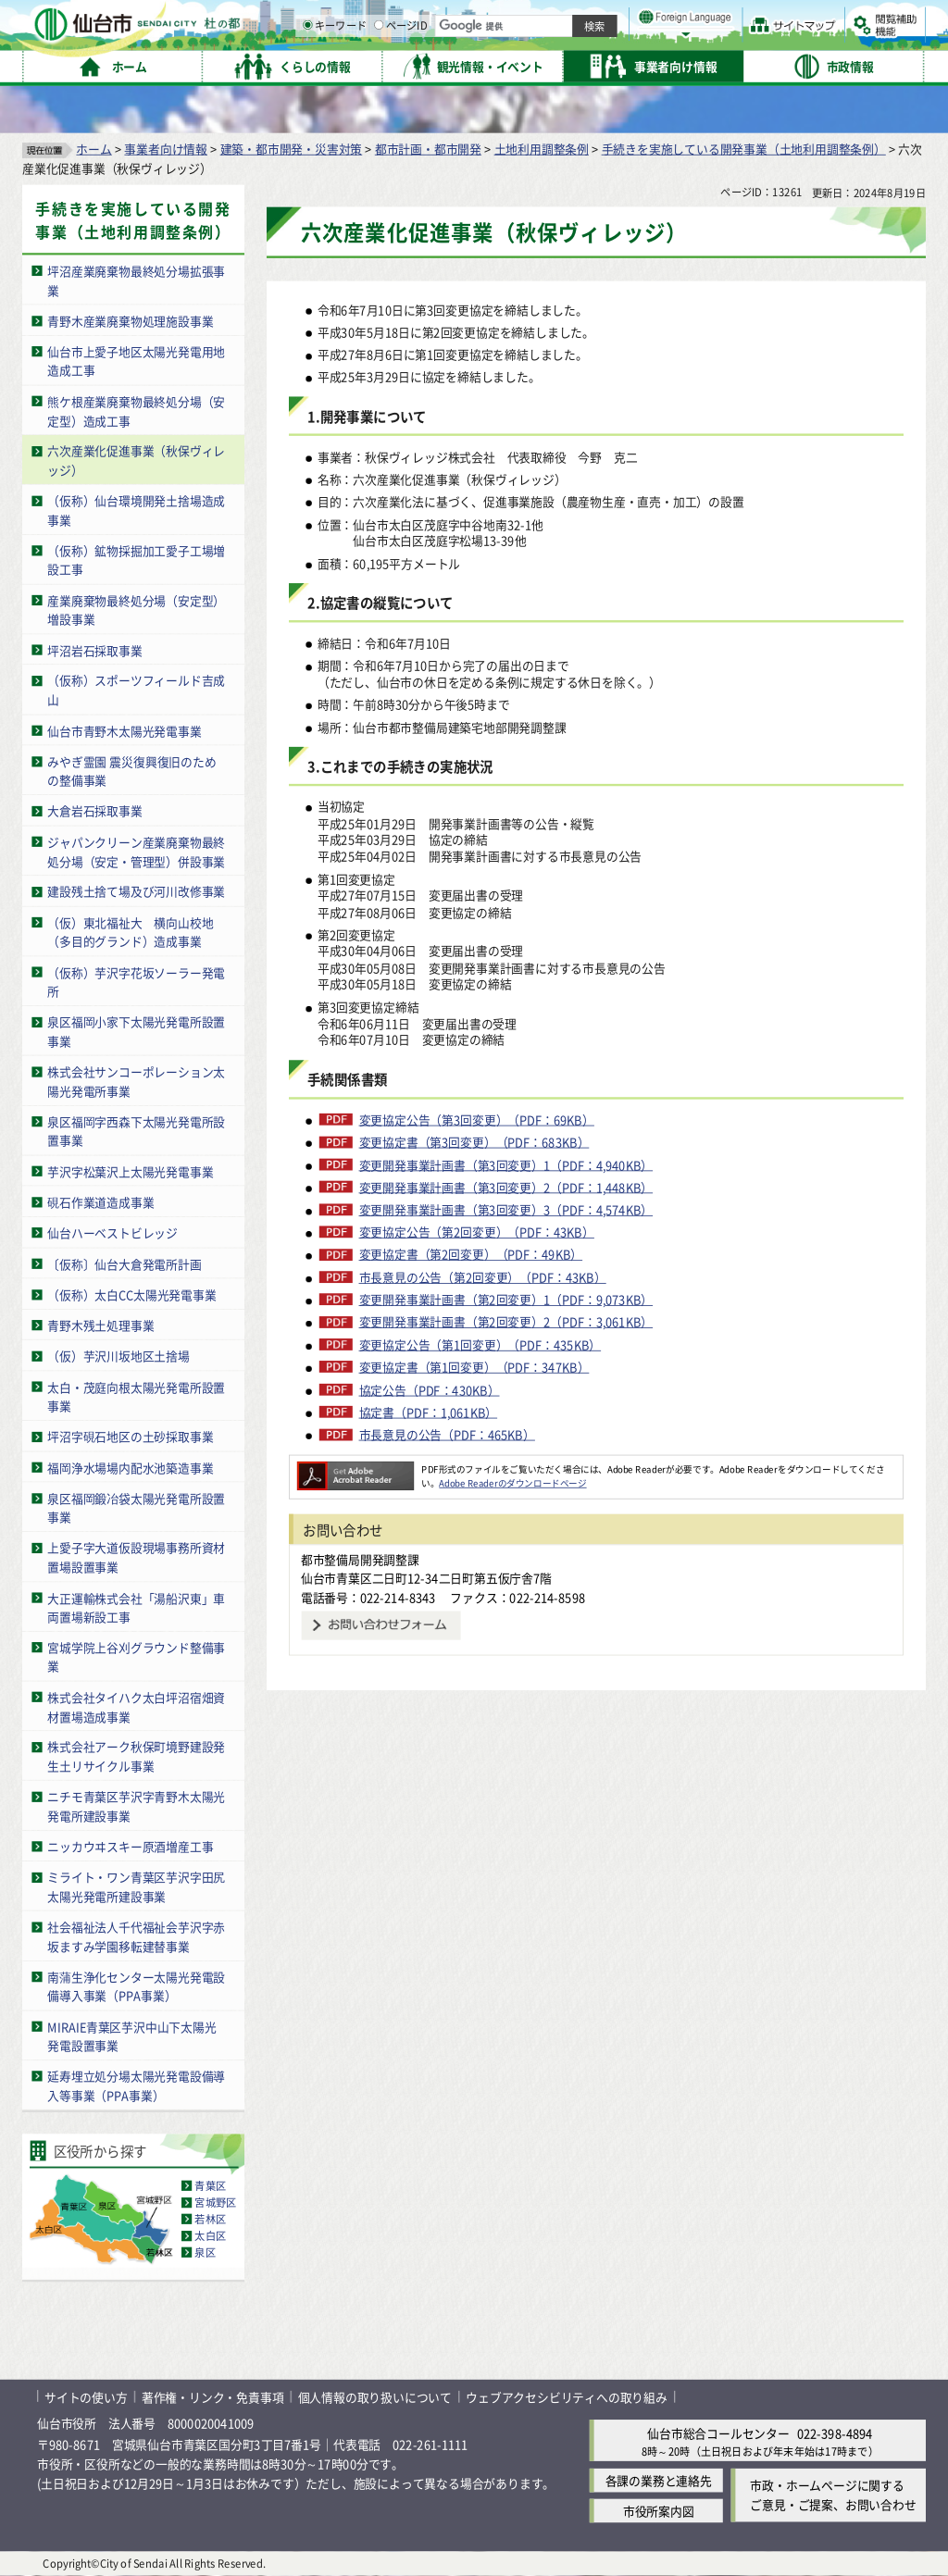 This screenshot has width=948, height=2576. I want to click on 大きく, so click(713, 41).